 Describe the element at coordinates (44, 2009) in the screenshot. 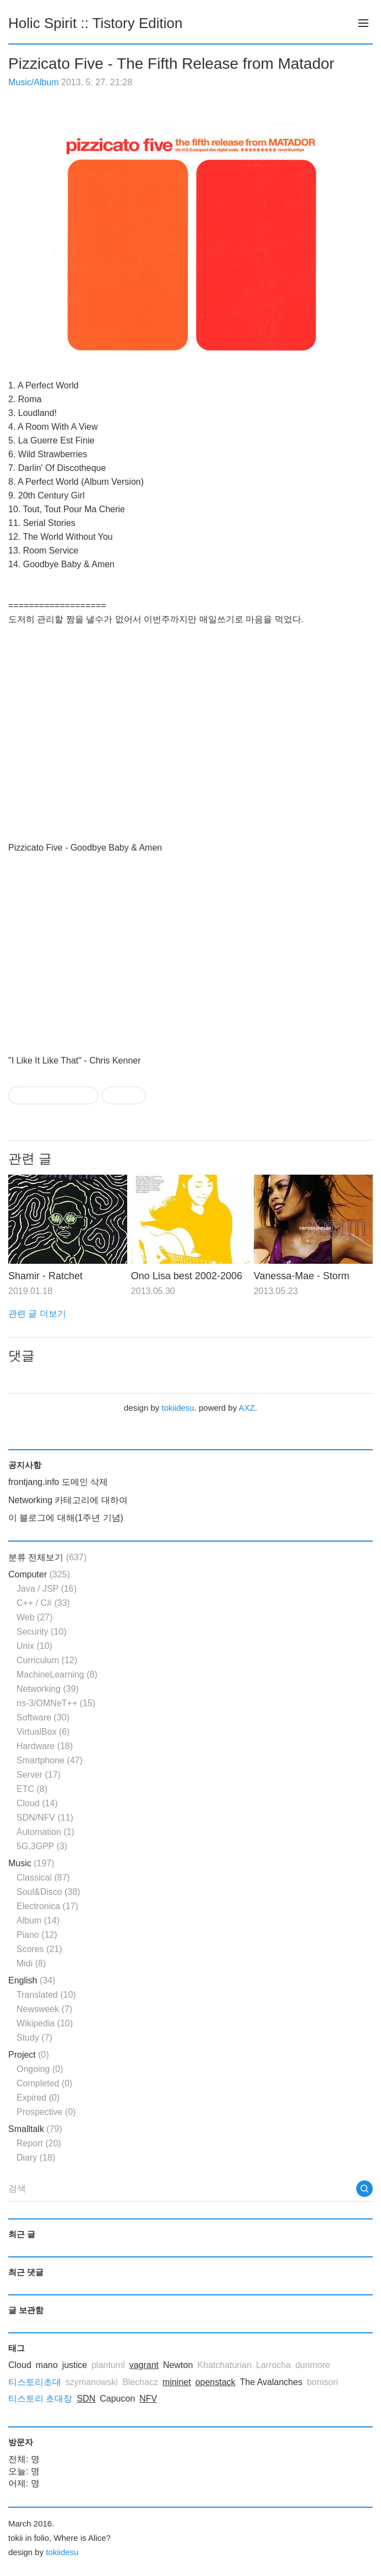

I see `Newsweek` at that location.